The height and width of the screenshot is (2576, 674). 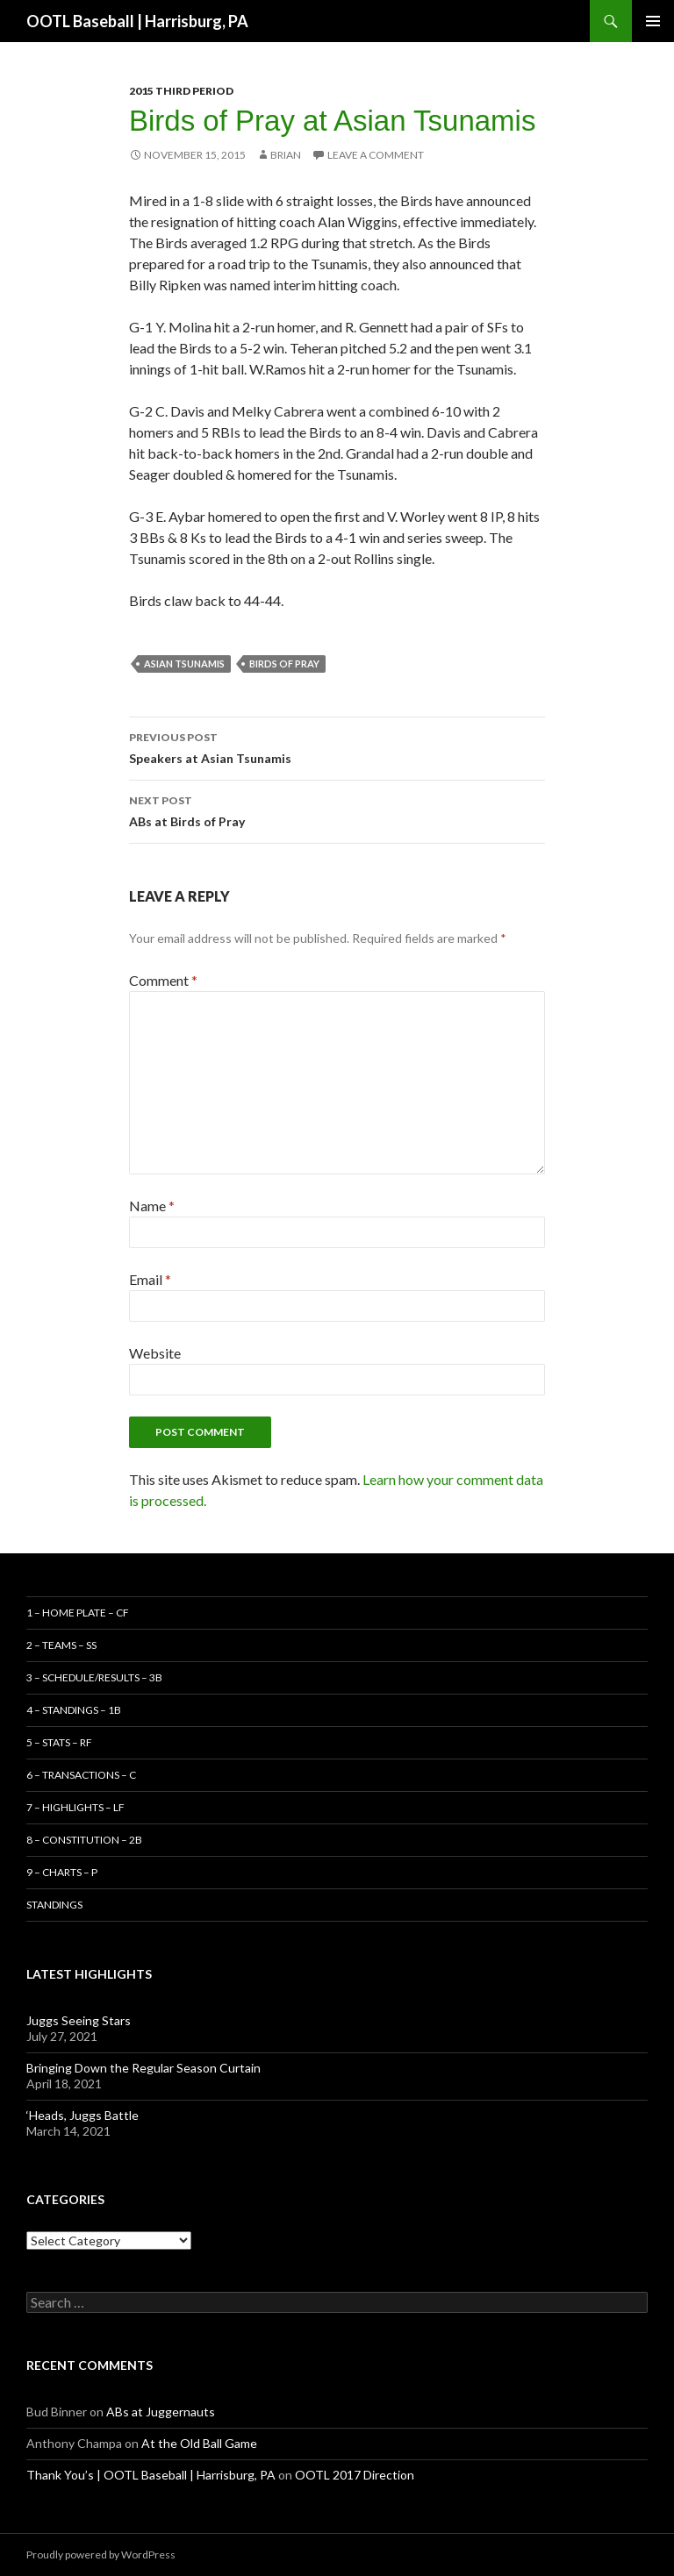 What do you see at coordinates (94, 1677) in the screenshot?
I see `3 – Schedule/Results – 3B` at bounding box center [94, 1677].